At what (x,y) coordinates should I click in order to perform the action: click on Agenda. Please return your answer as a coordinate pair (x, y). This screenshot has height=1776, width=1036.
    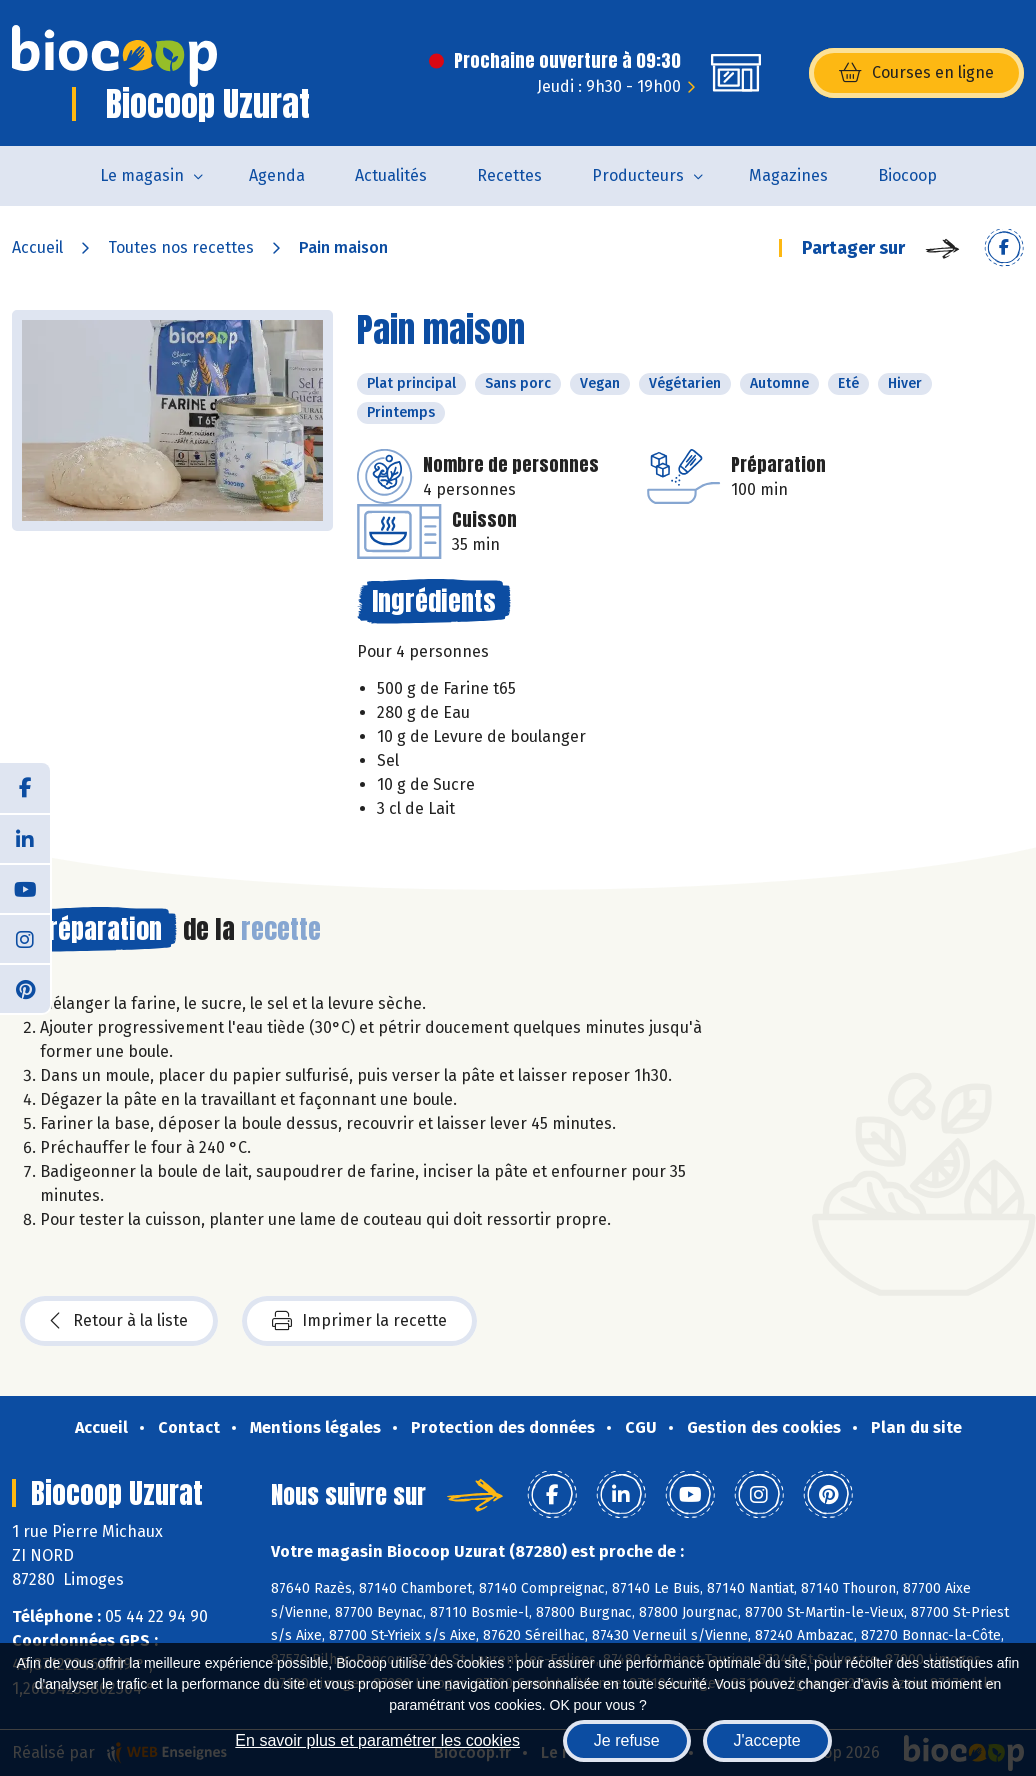
    Looking at the image, I should click on (277, 175).